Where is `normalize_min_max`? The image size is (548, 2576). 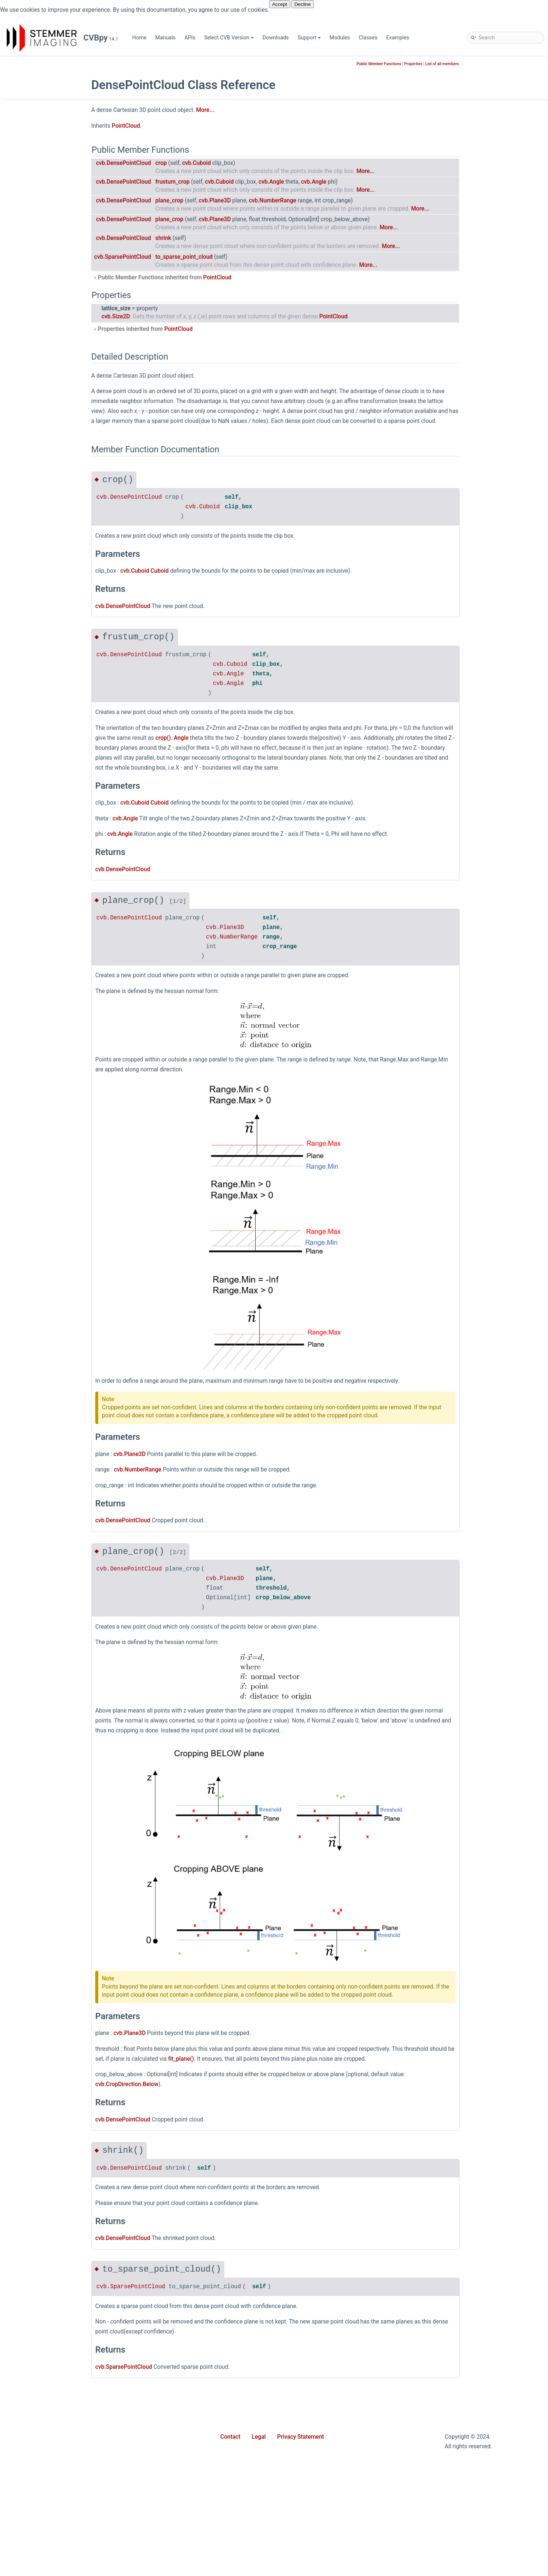
normalize_min_max is located at coordinates (48, 2438).